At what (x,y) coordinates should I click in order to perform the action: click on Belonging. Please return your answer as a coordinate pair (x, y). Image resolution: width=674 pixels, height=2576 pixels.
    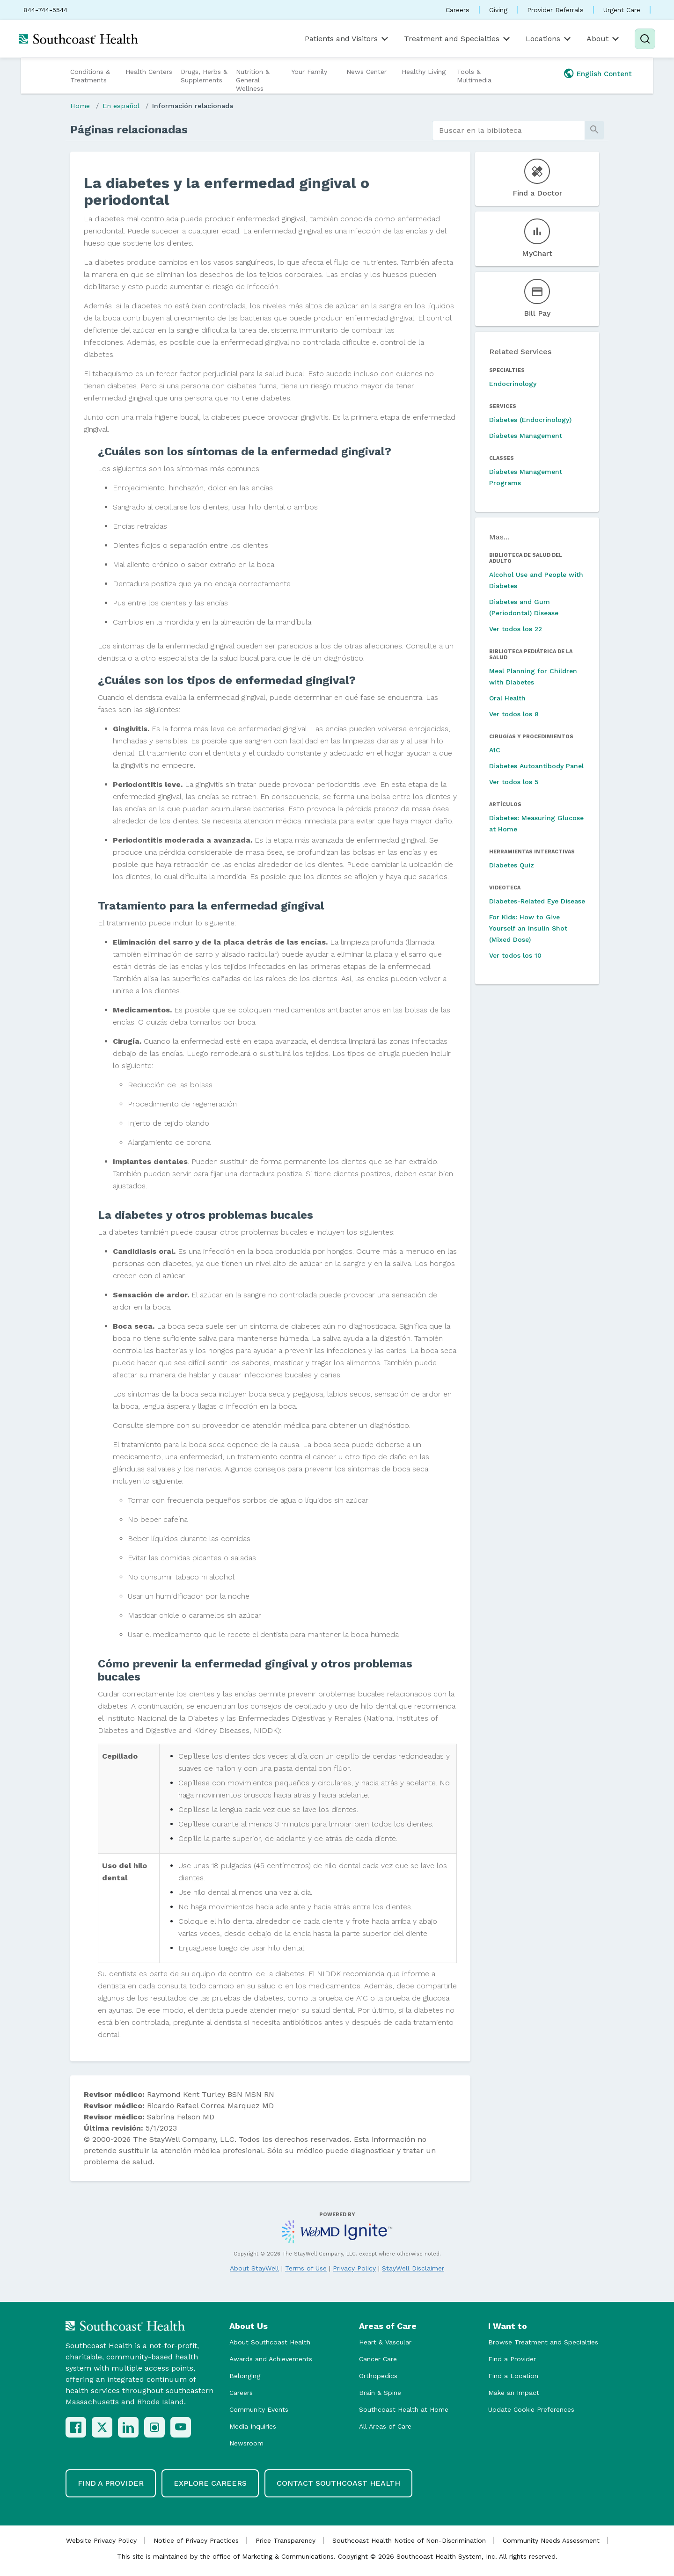
    Looking at the image, I should click on (244, 2376).